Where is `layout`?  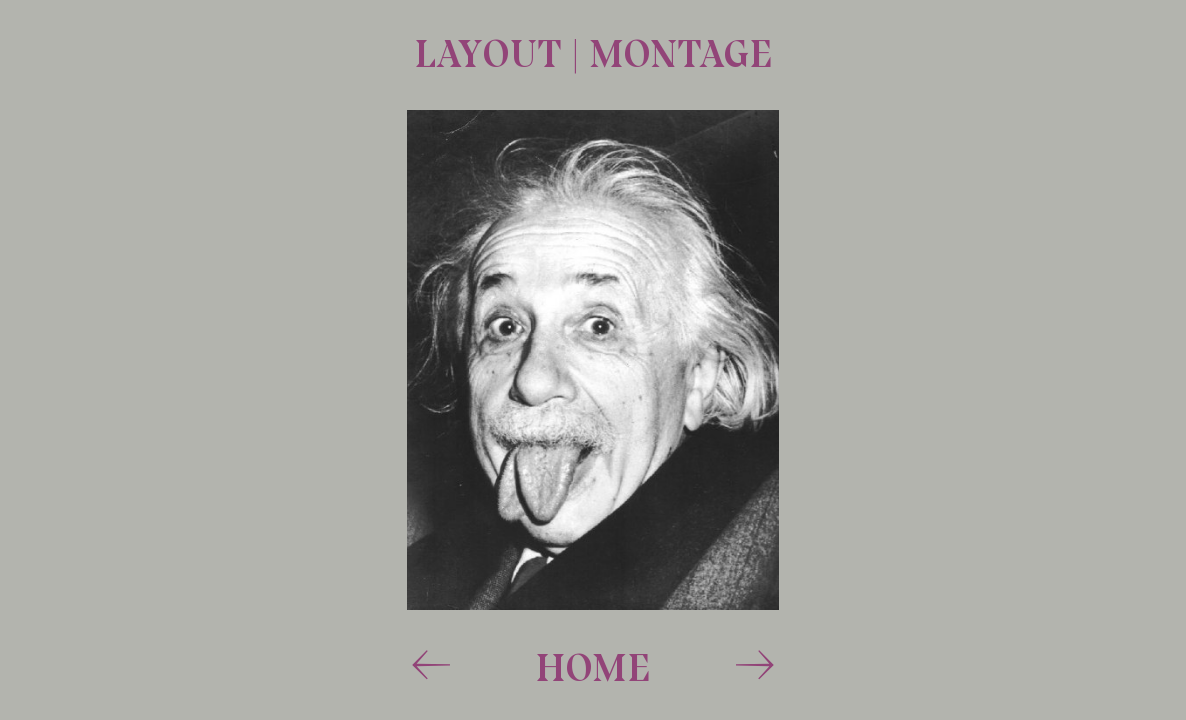
layout is located at coordinates (492, 53).